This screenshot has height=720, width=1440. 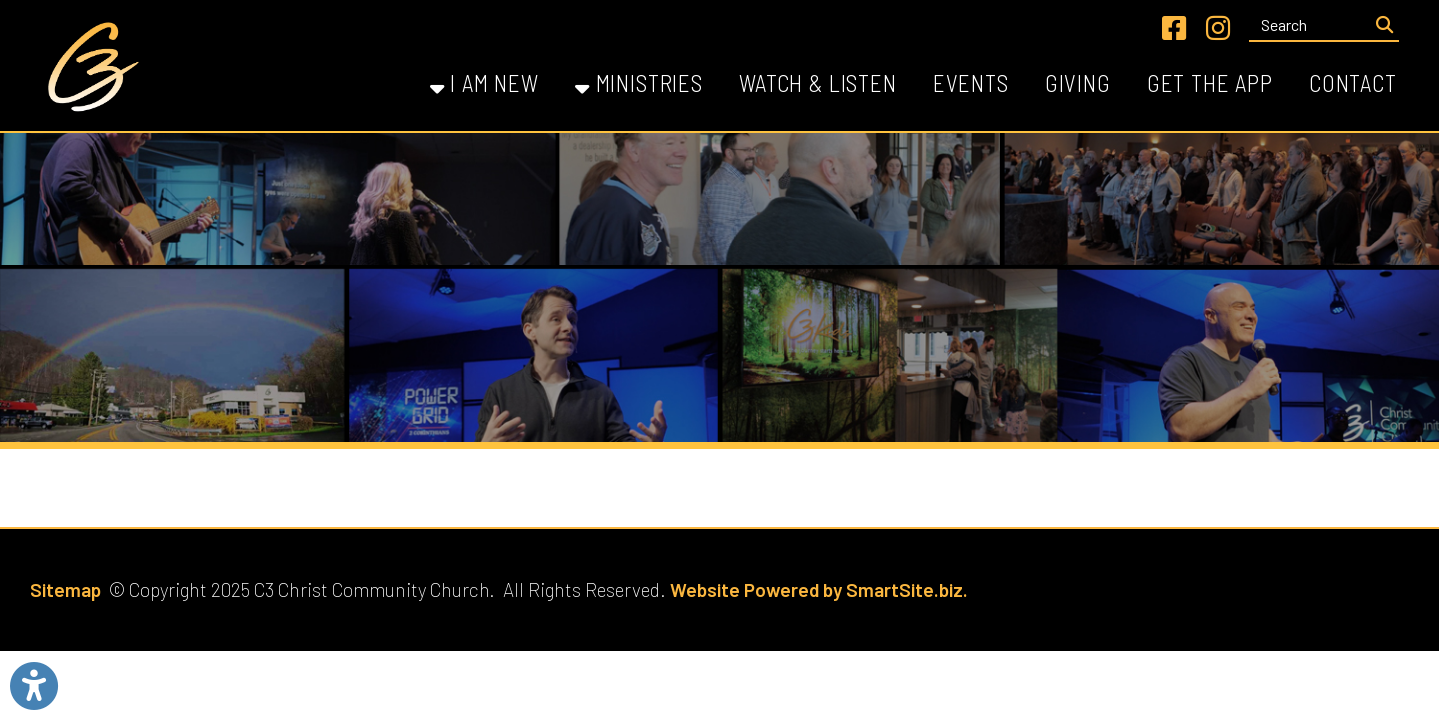 What do you see at coordinates (484, 83) in the screenshot?
I see `I Am New` at bounding box center [484, 83].